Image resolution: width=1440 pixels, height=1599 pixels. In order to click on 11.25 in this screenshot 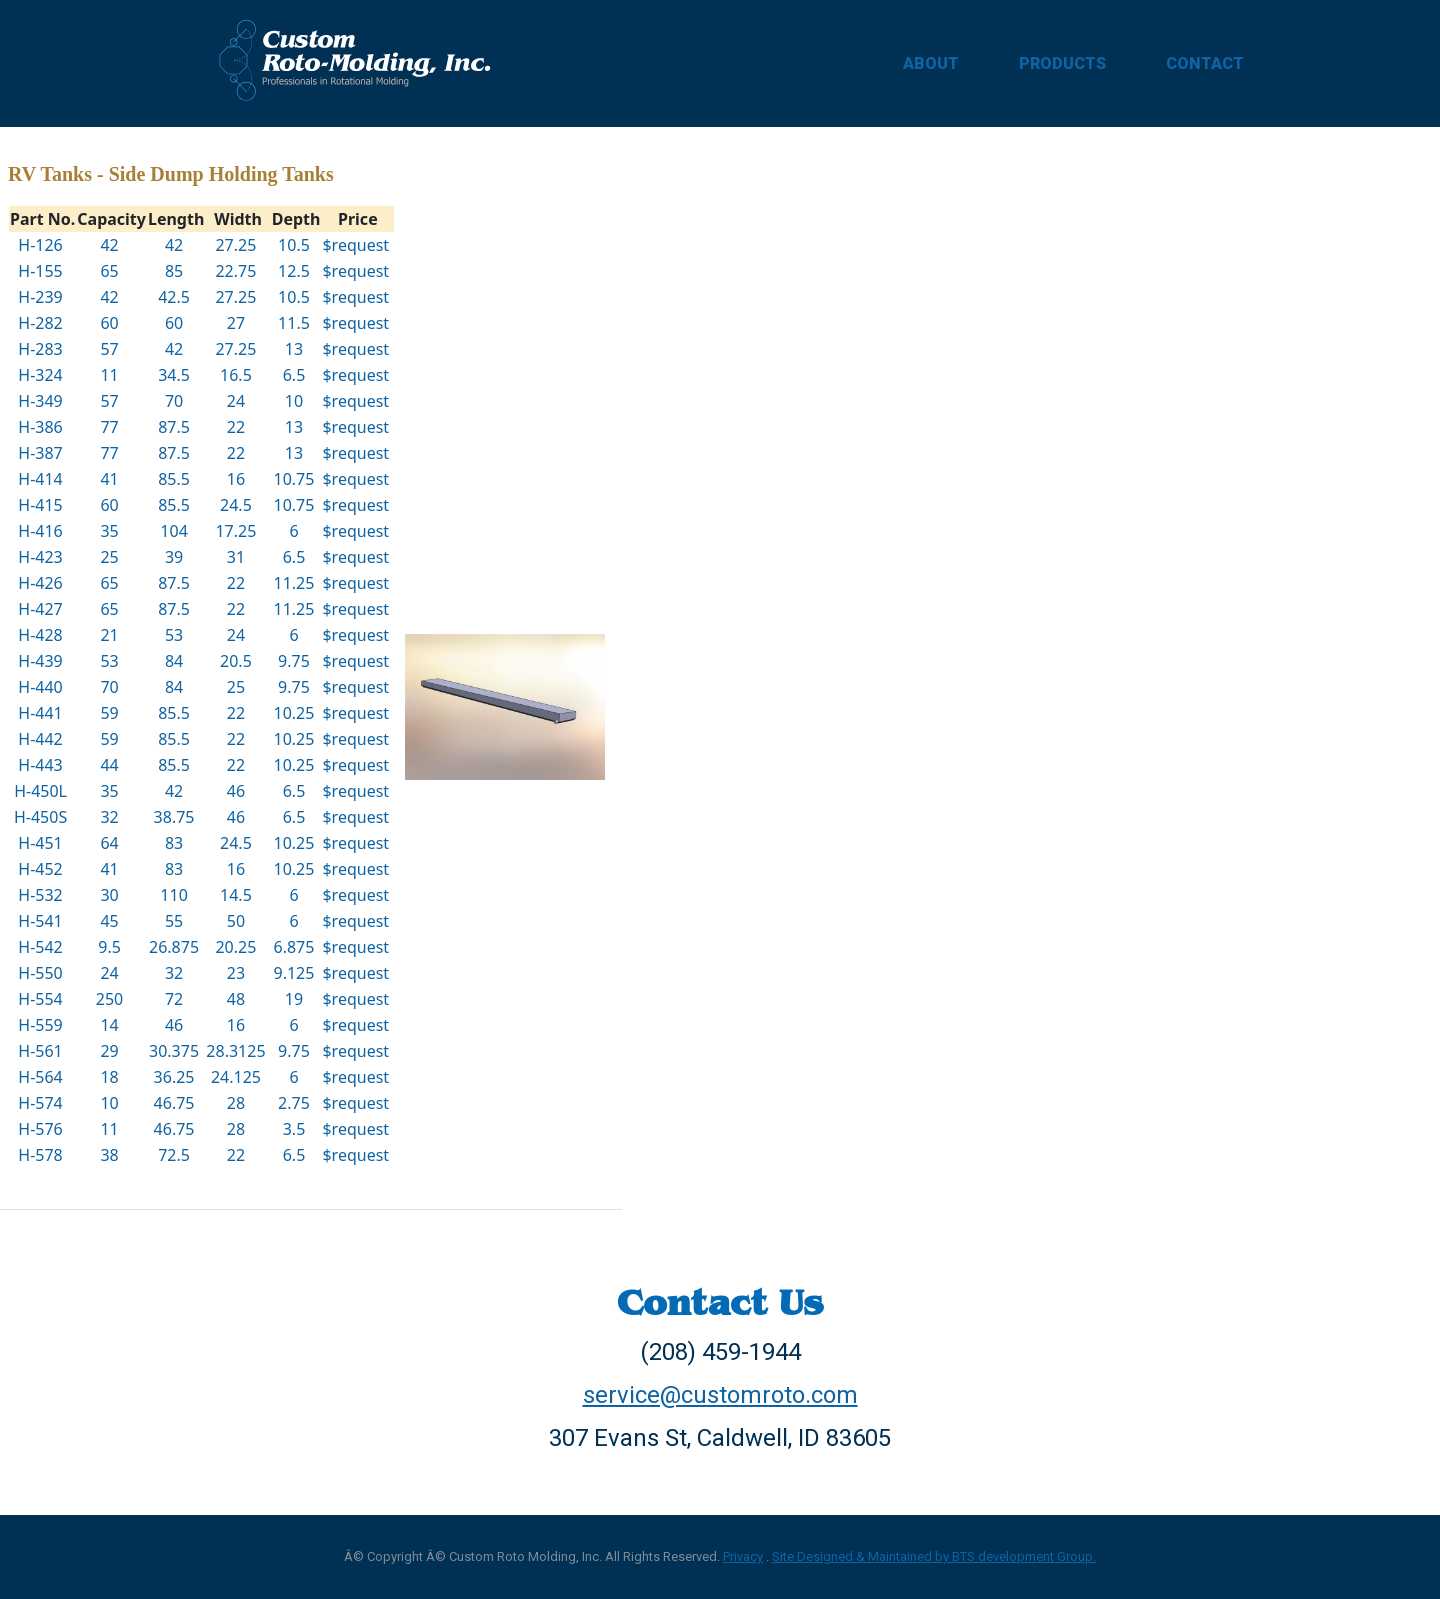, I will do `click(294, 583)`.